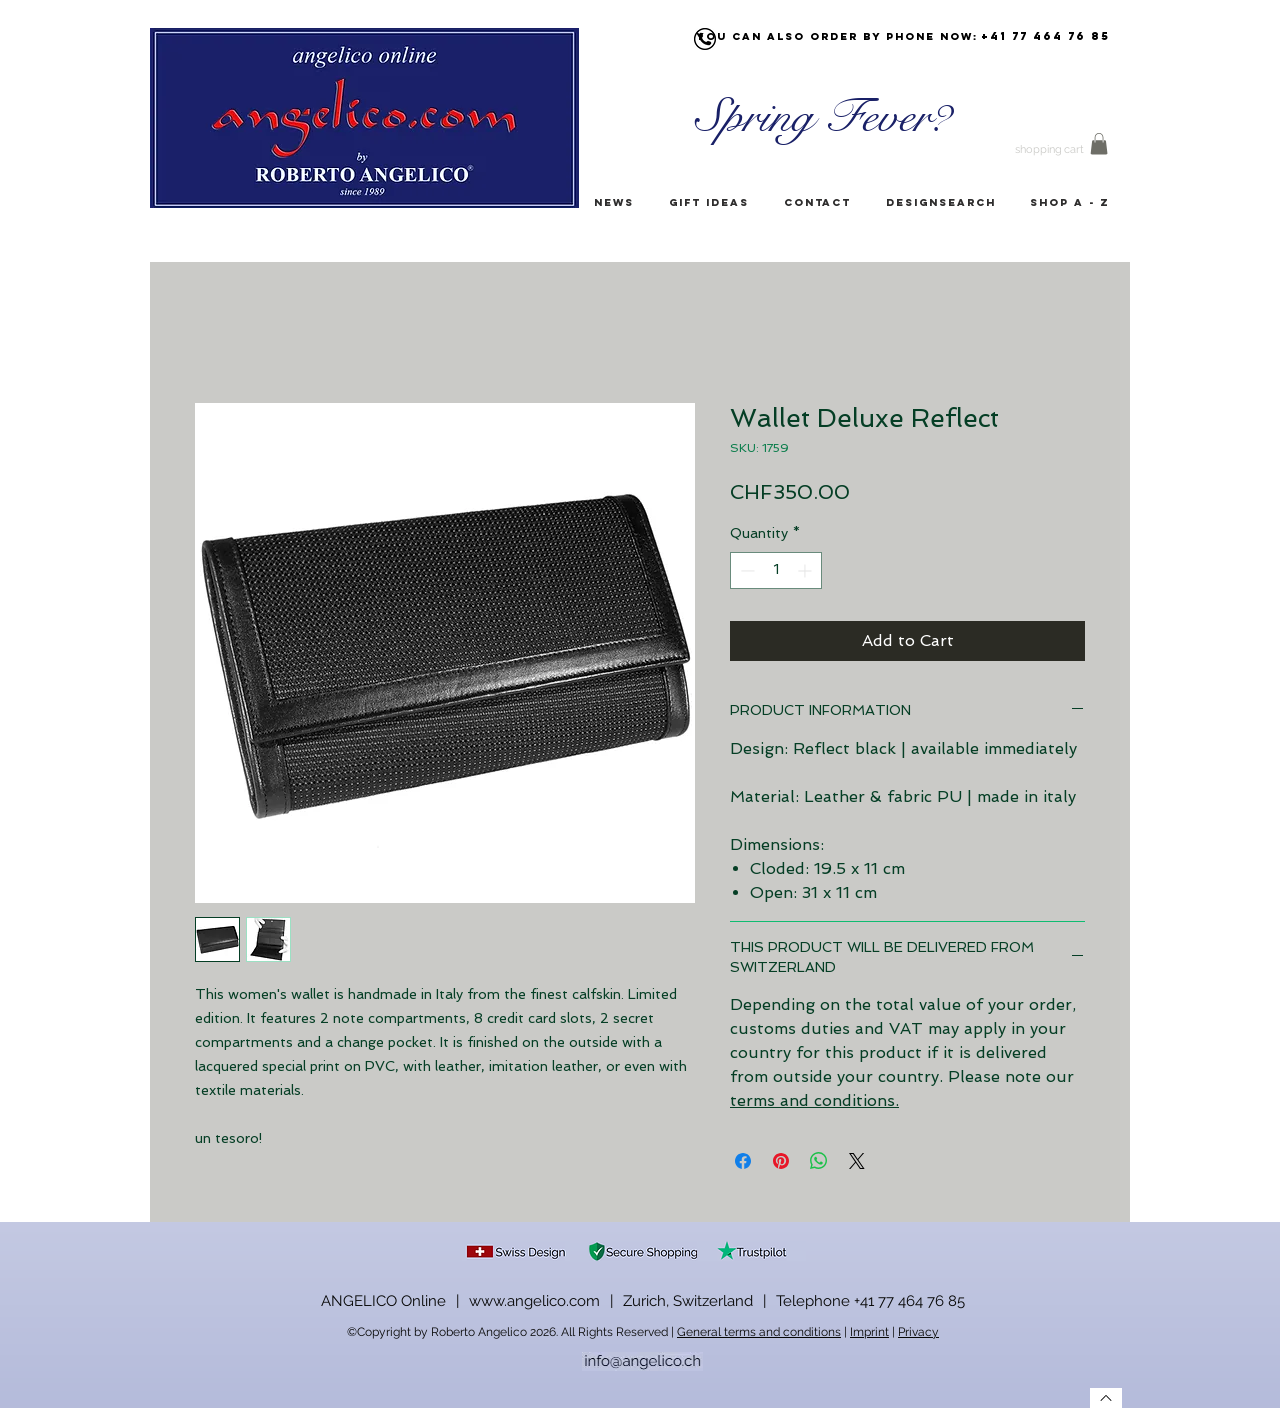 This screenshot has width=1280, height=1408. I want to click on Imprint, so click(869, 1332).